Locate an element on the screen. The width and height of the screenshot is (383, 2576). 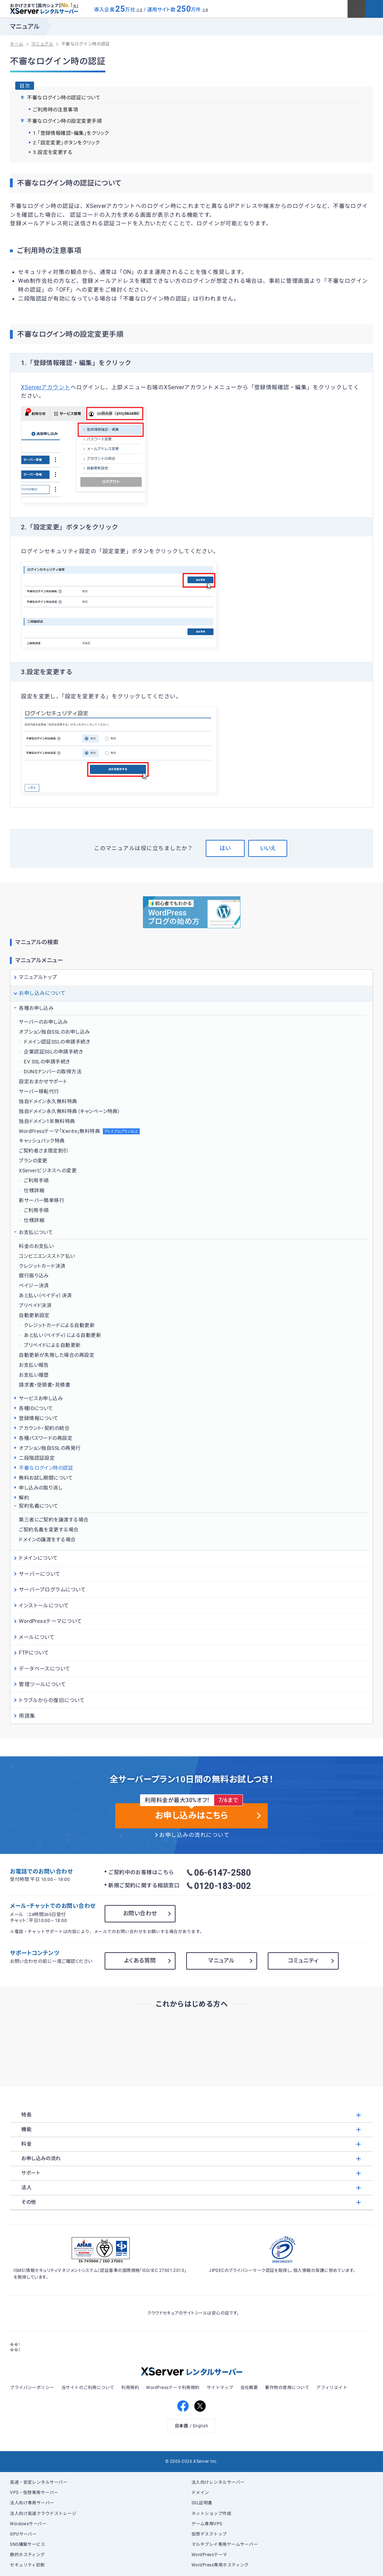
アカウント・契約の統合 is located at coordinates (44, 1428).